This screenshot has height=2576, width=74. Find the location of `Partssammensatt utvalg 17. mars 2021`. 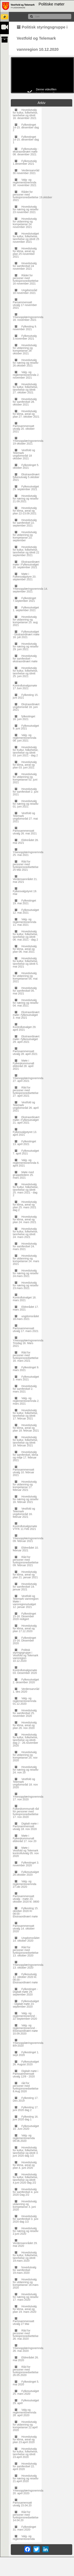

Partssammensatt utvalg 17. mars 2021 is located at coordinates (25, 1328).